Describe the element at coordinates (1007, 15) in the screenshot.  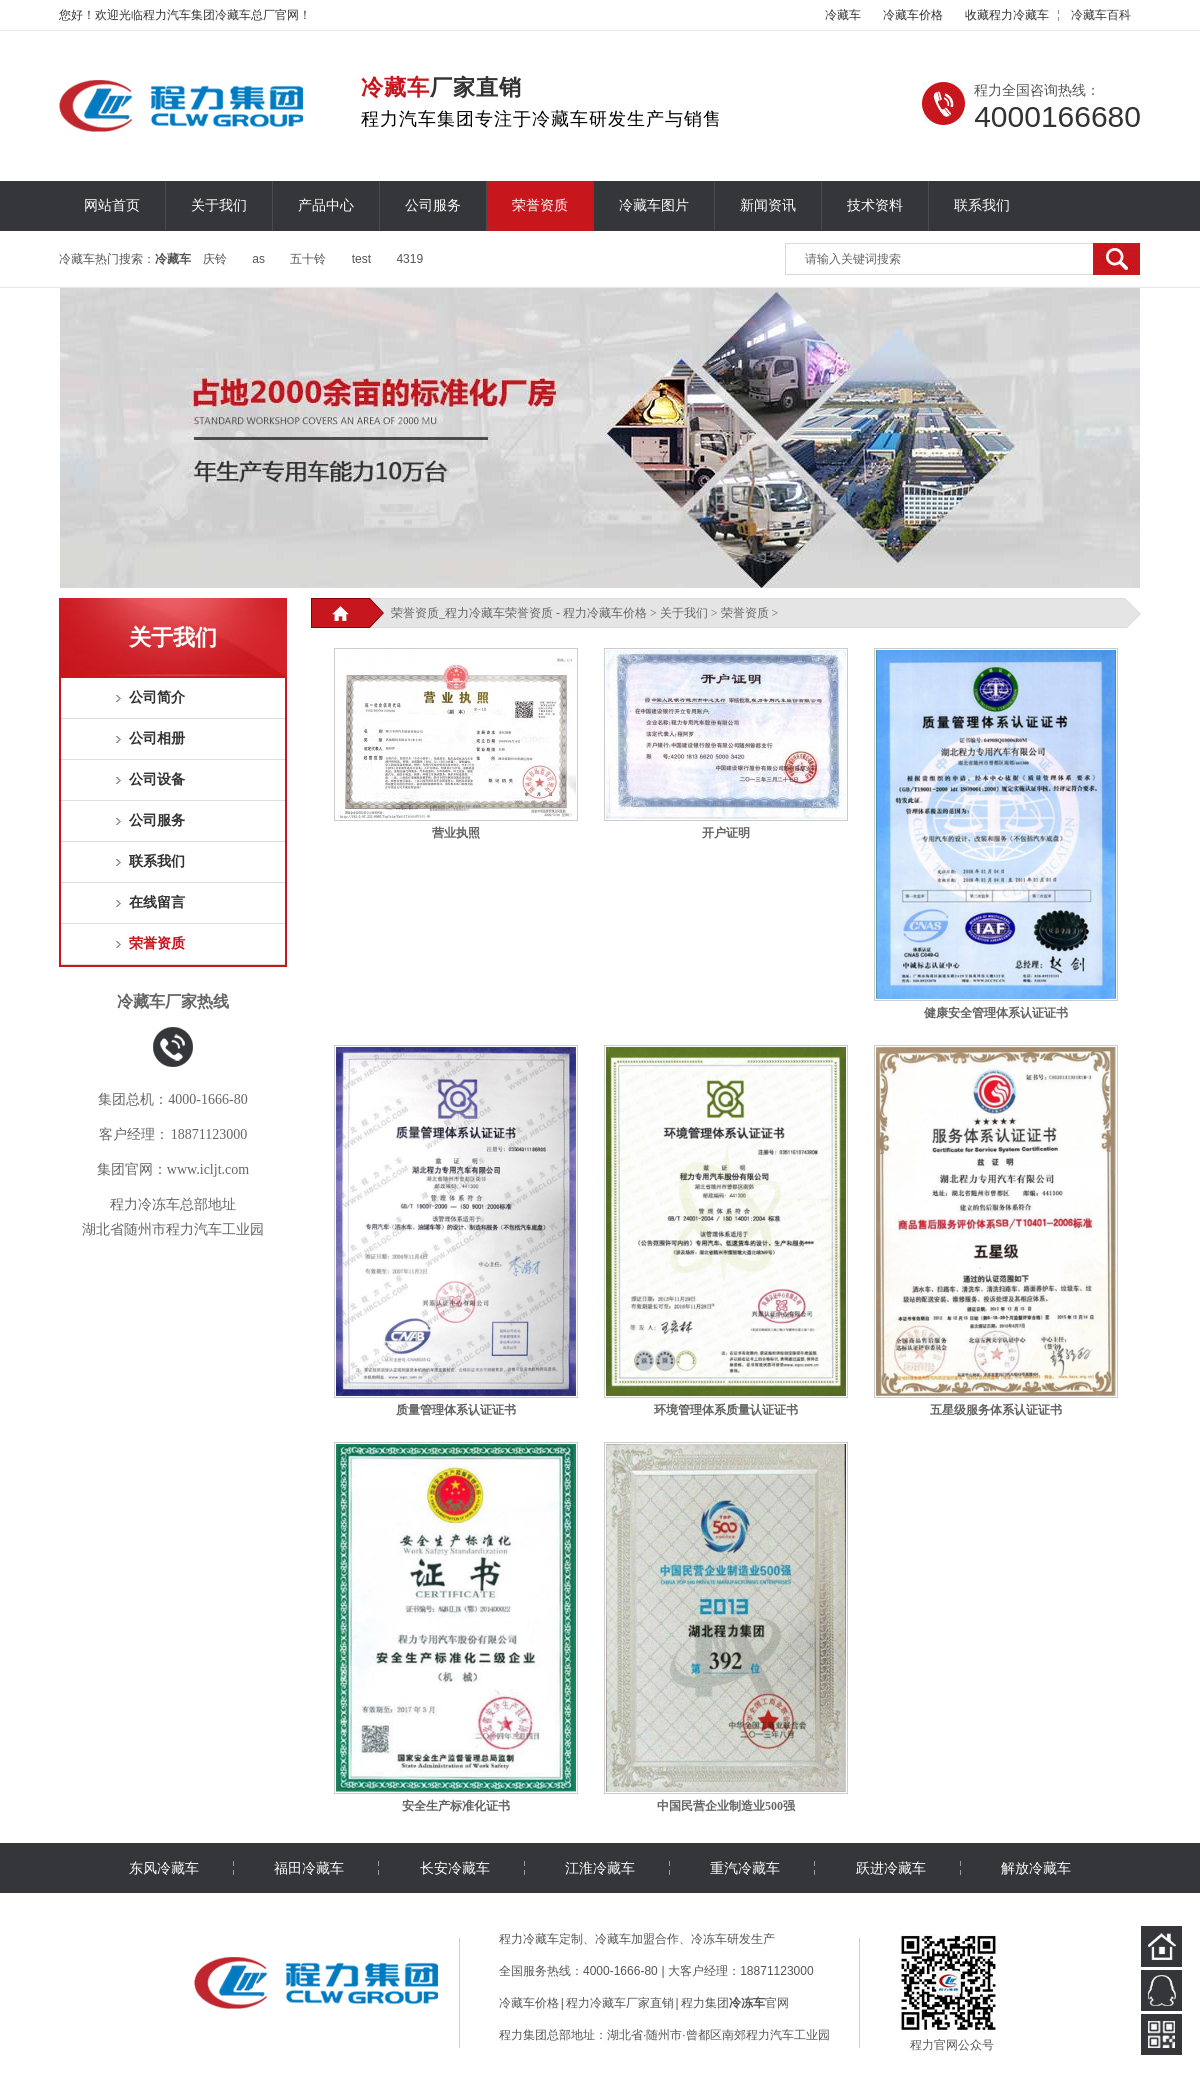
I see `收藏程力冷藏车` at that location.